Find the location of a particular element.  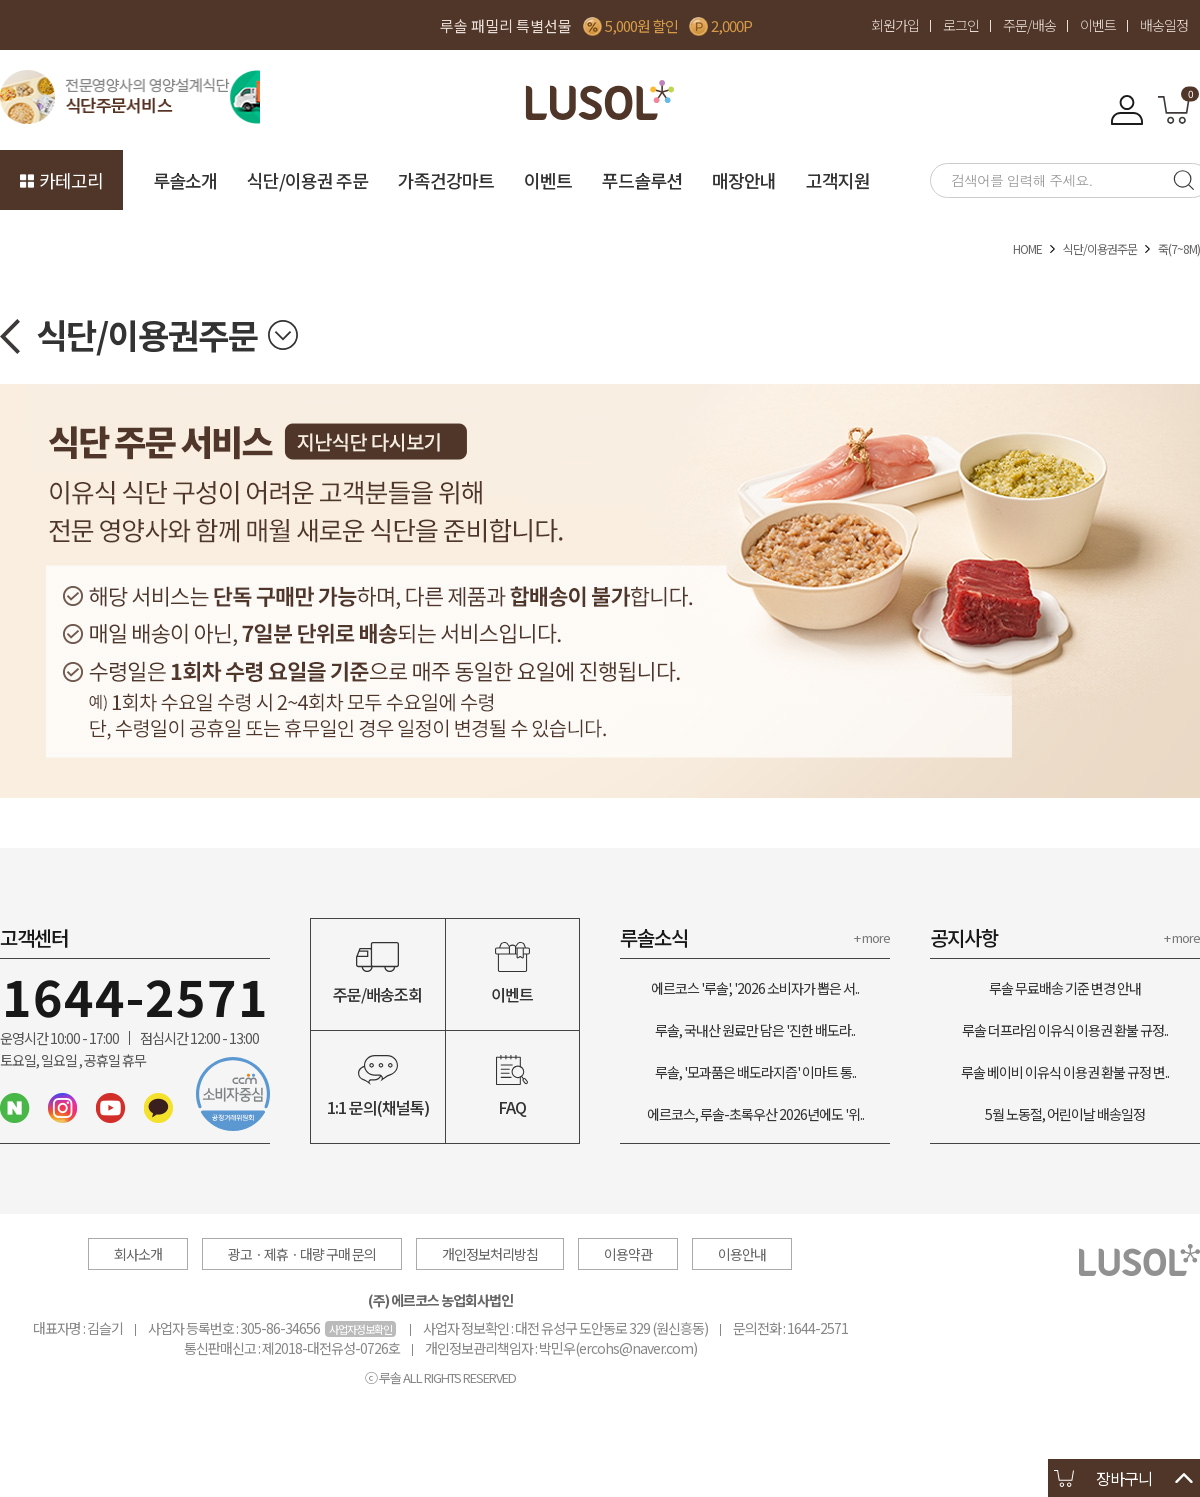

가족건강마트 is located at coordinates (446, 180).